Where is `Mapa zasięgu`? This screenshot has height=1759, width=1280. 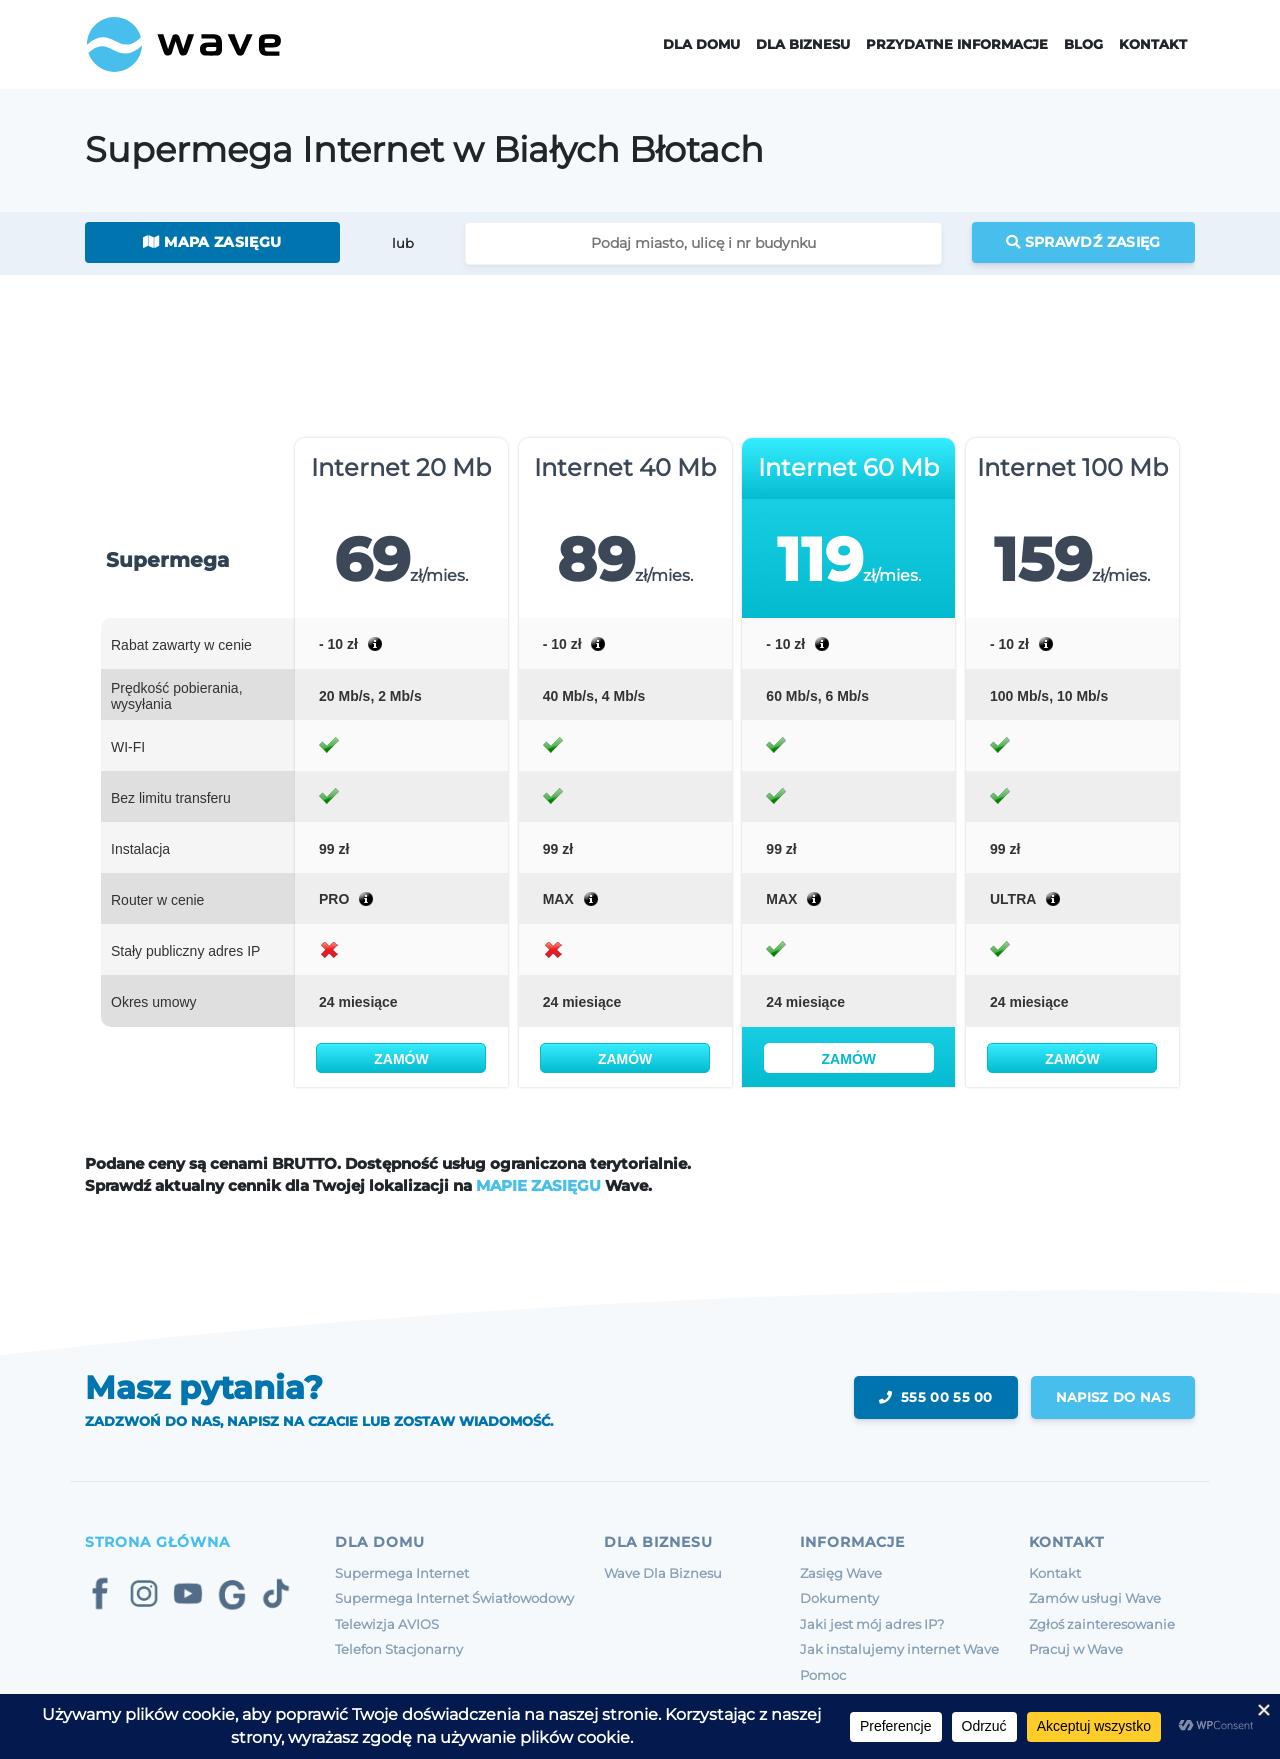
Mapa zasięgu is located at coordinates (212, 242).